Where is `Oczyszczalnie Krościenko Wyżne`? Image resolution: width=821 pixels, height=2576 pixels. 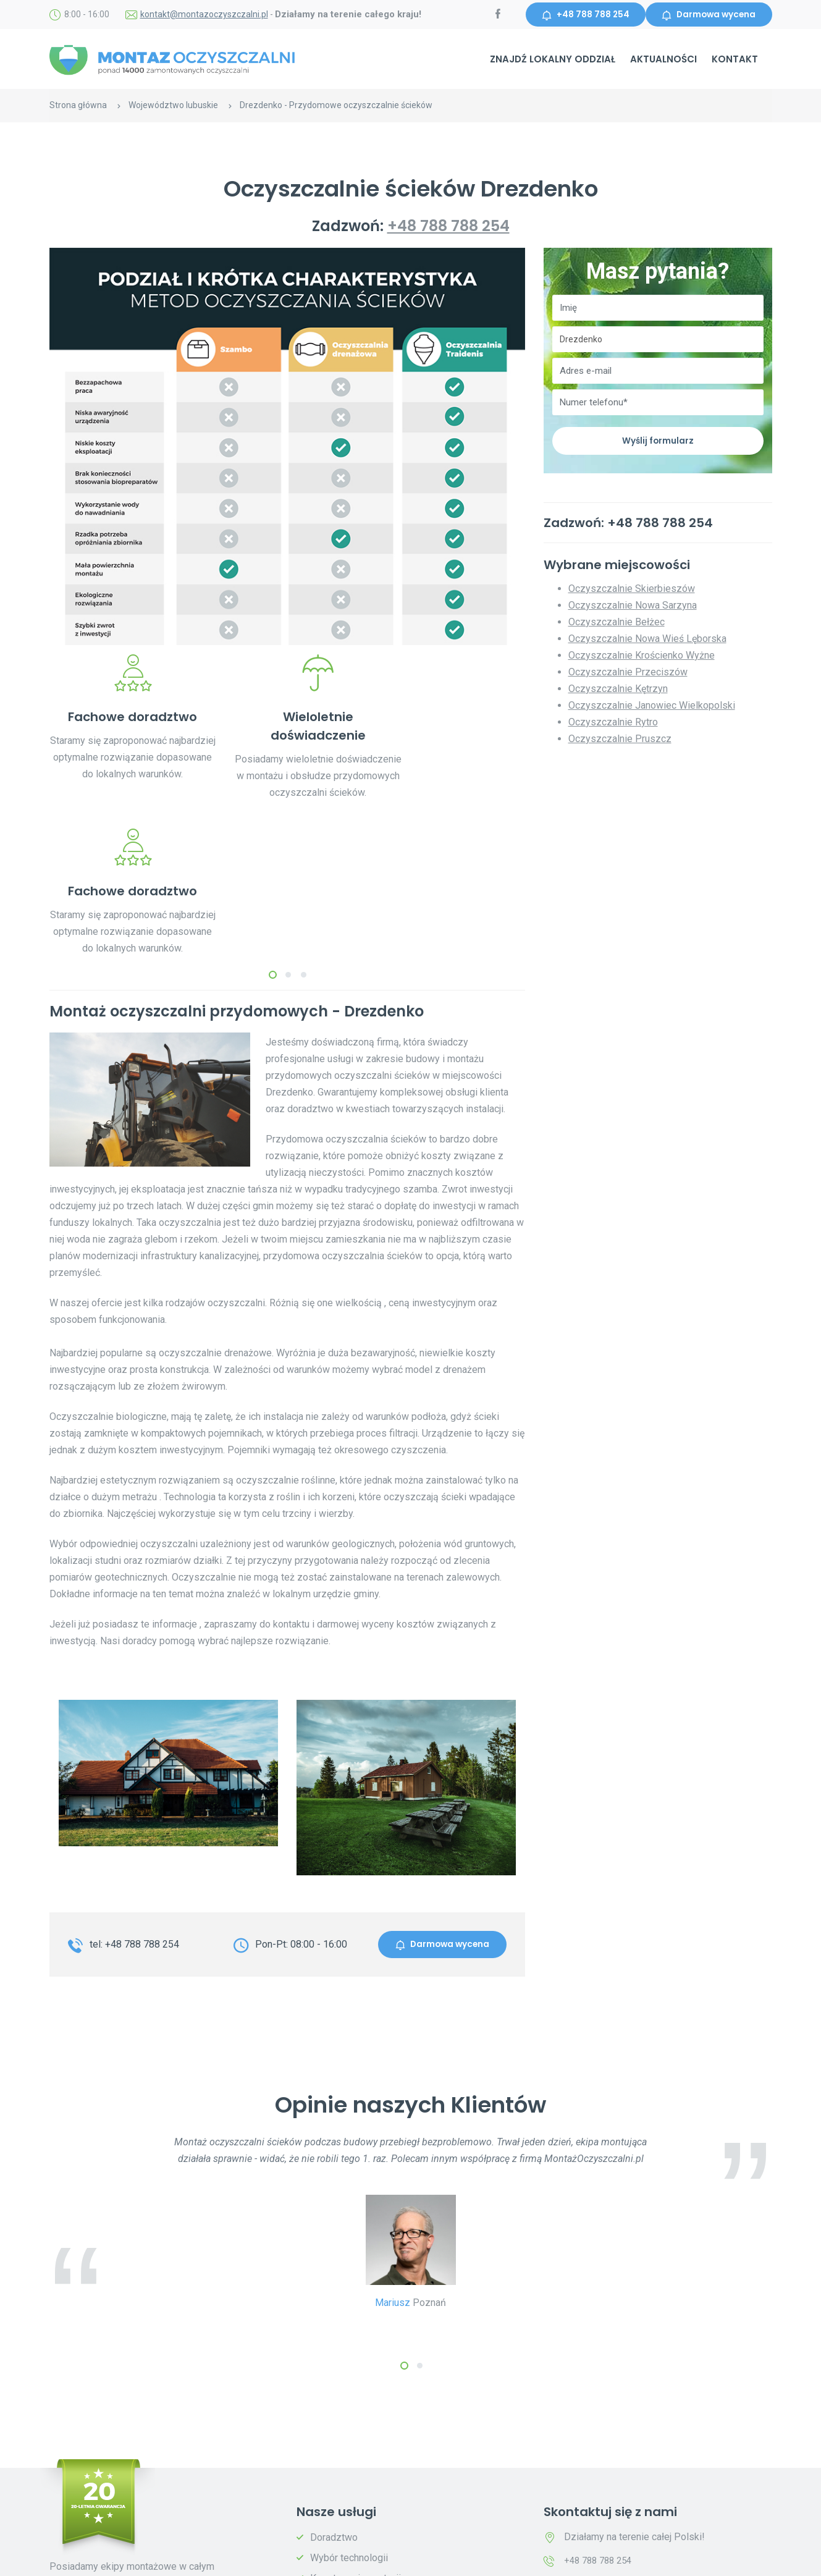
Oczyszczalnie Krościenko Wyżne is located at coordinates (641, 658).